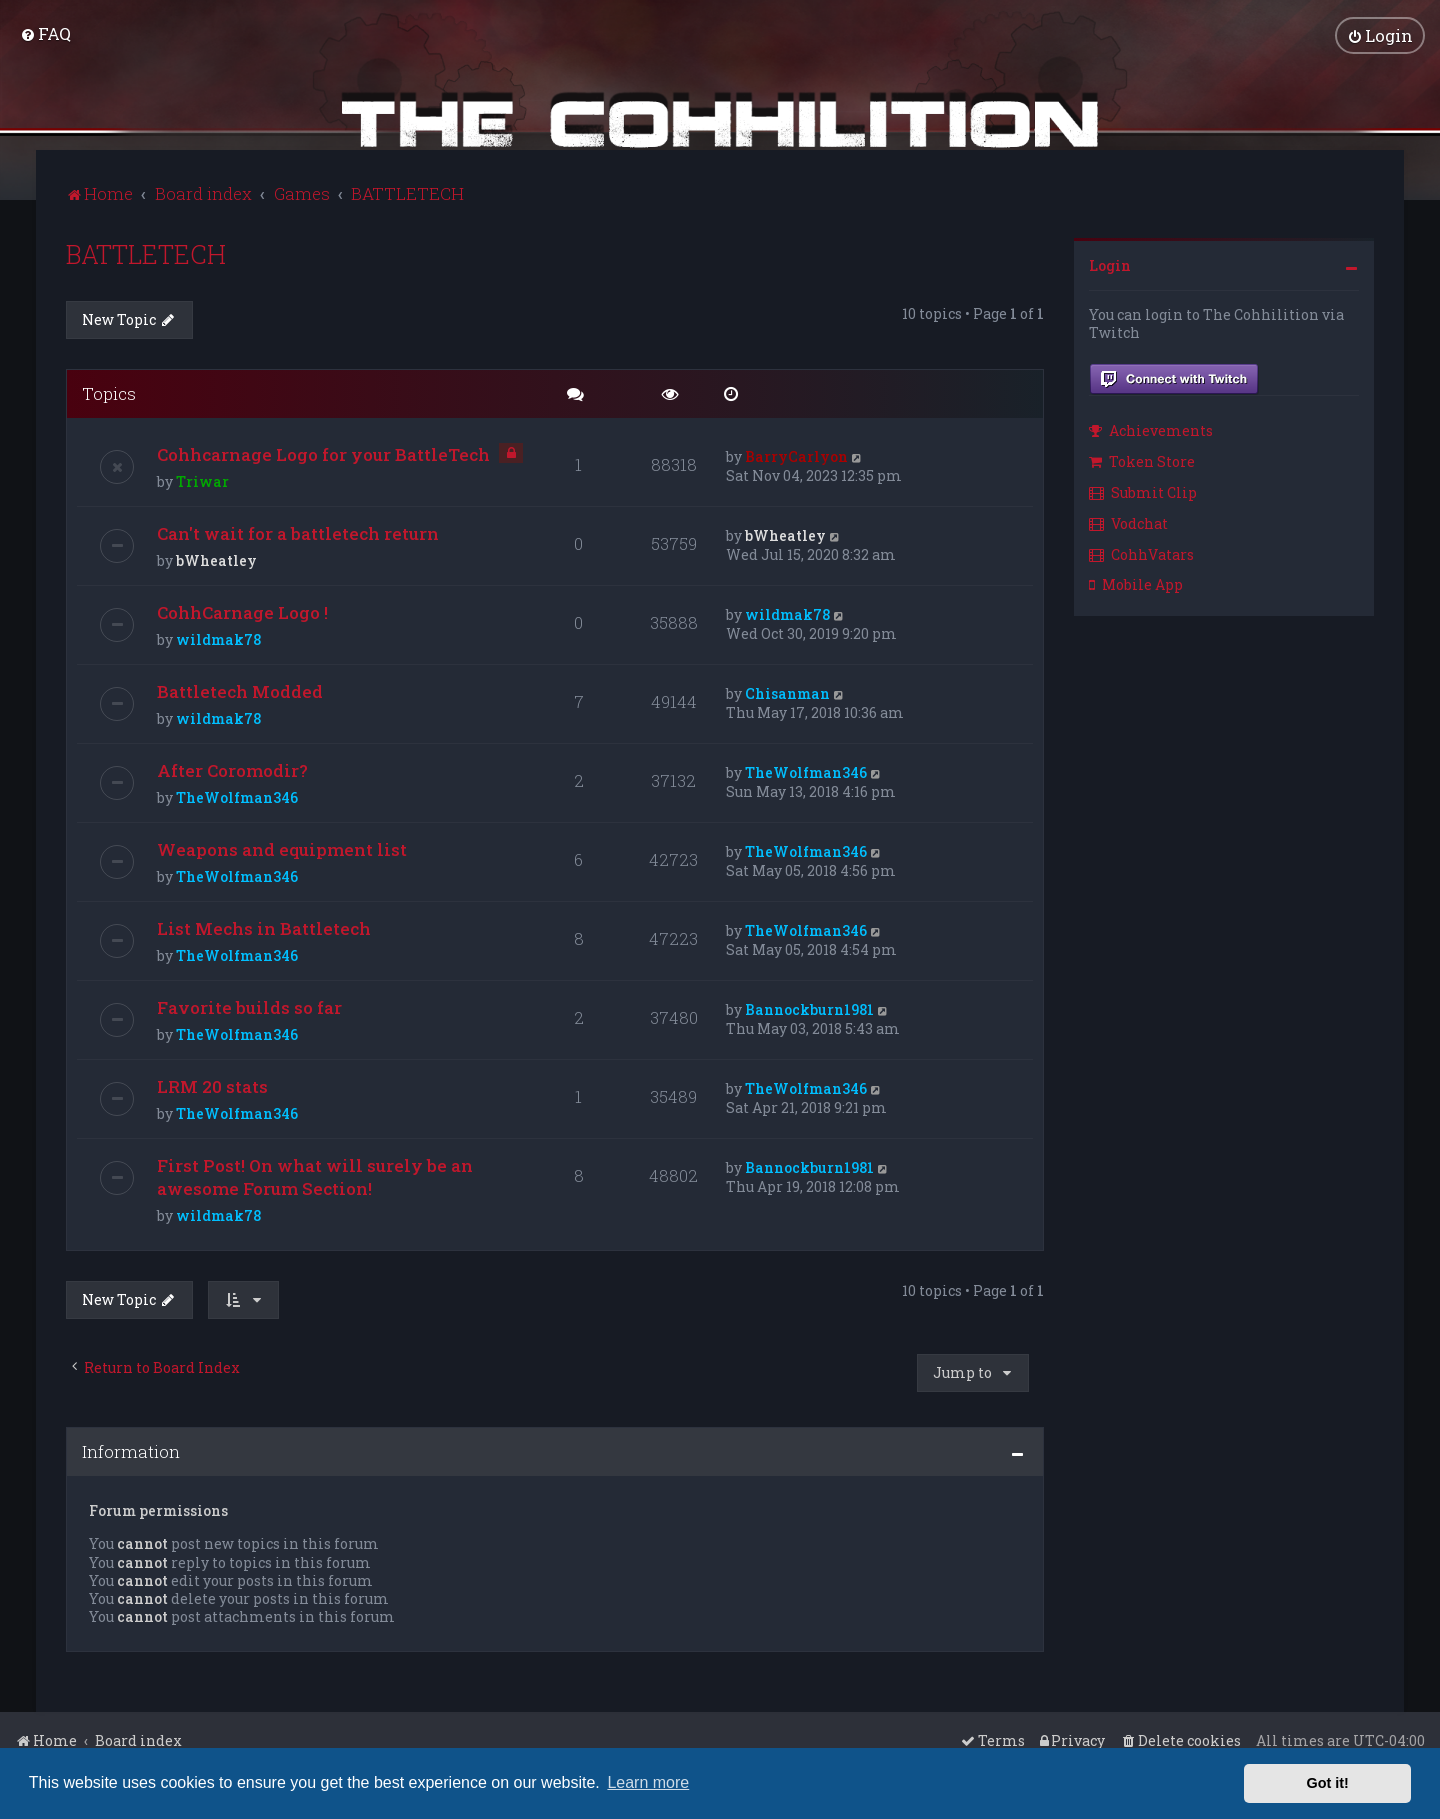 The height and width of the screenshot is (1819, 1440). Describe the element at coordinates (212, 1085) in the screenshot. I see `LRM 20 stats` at that location.